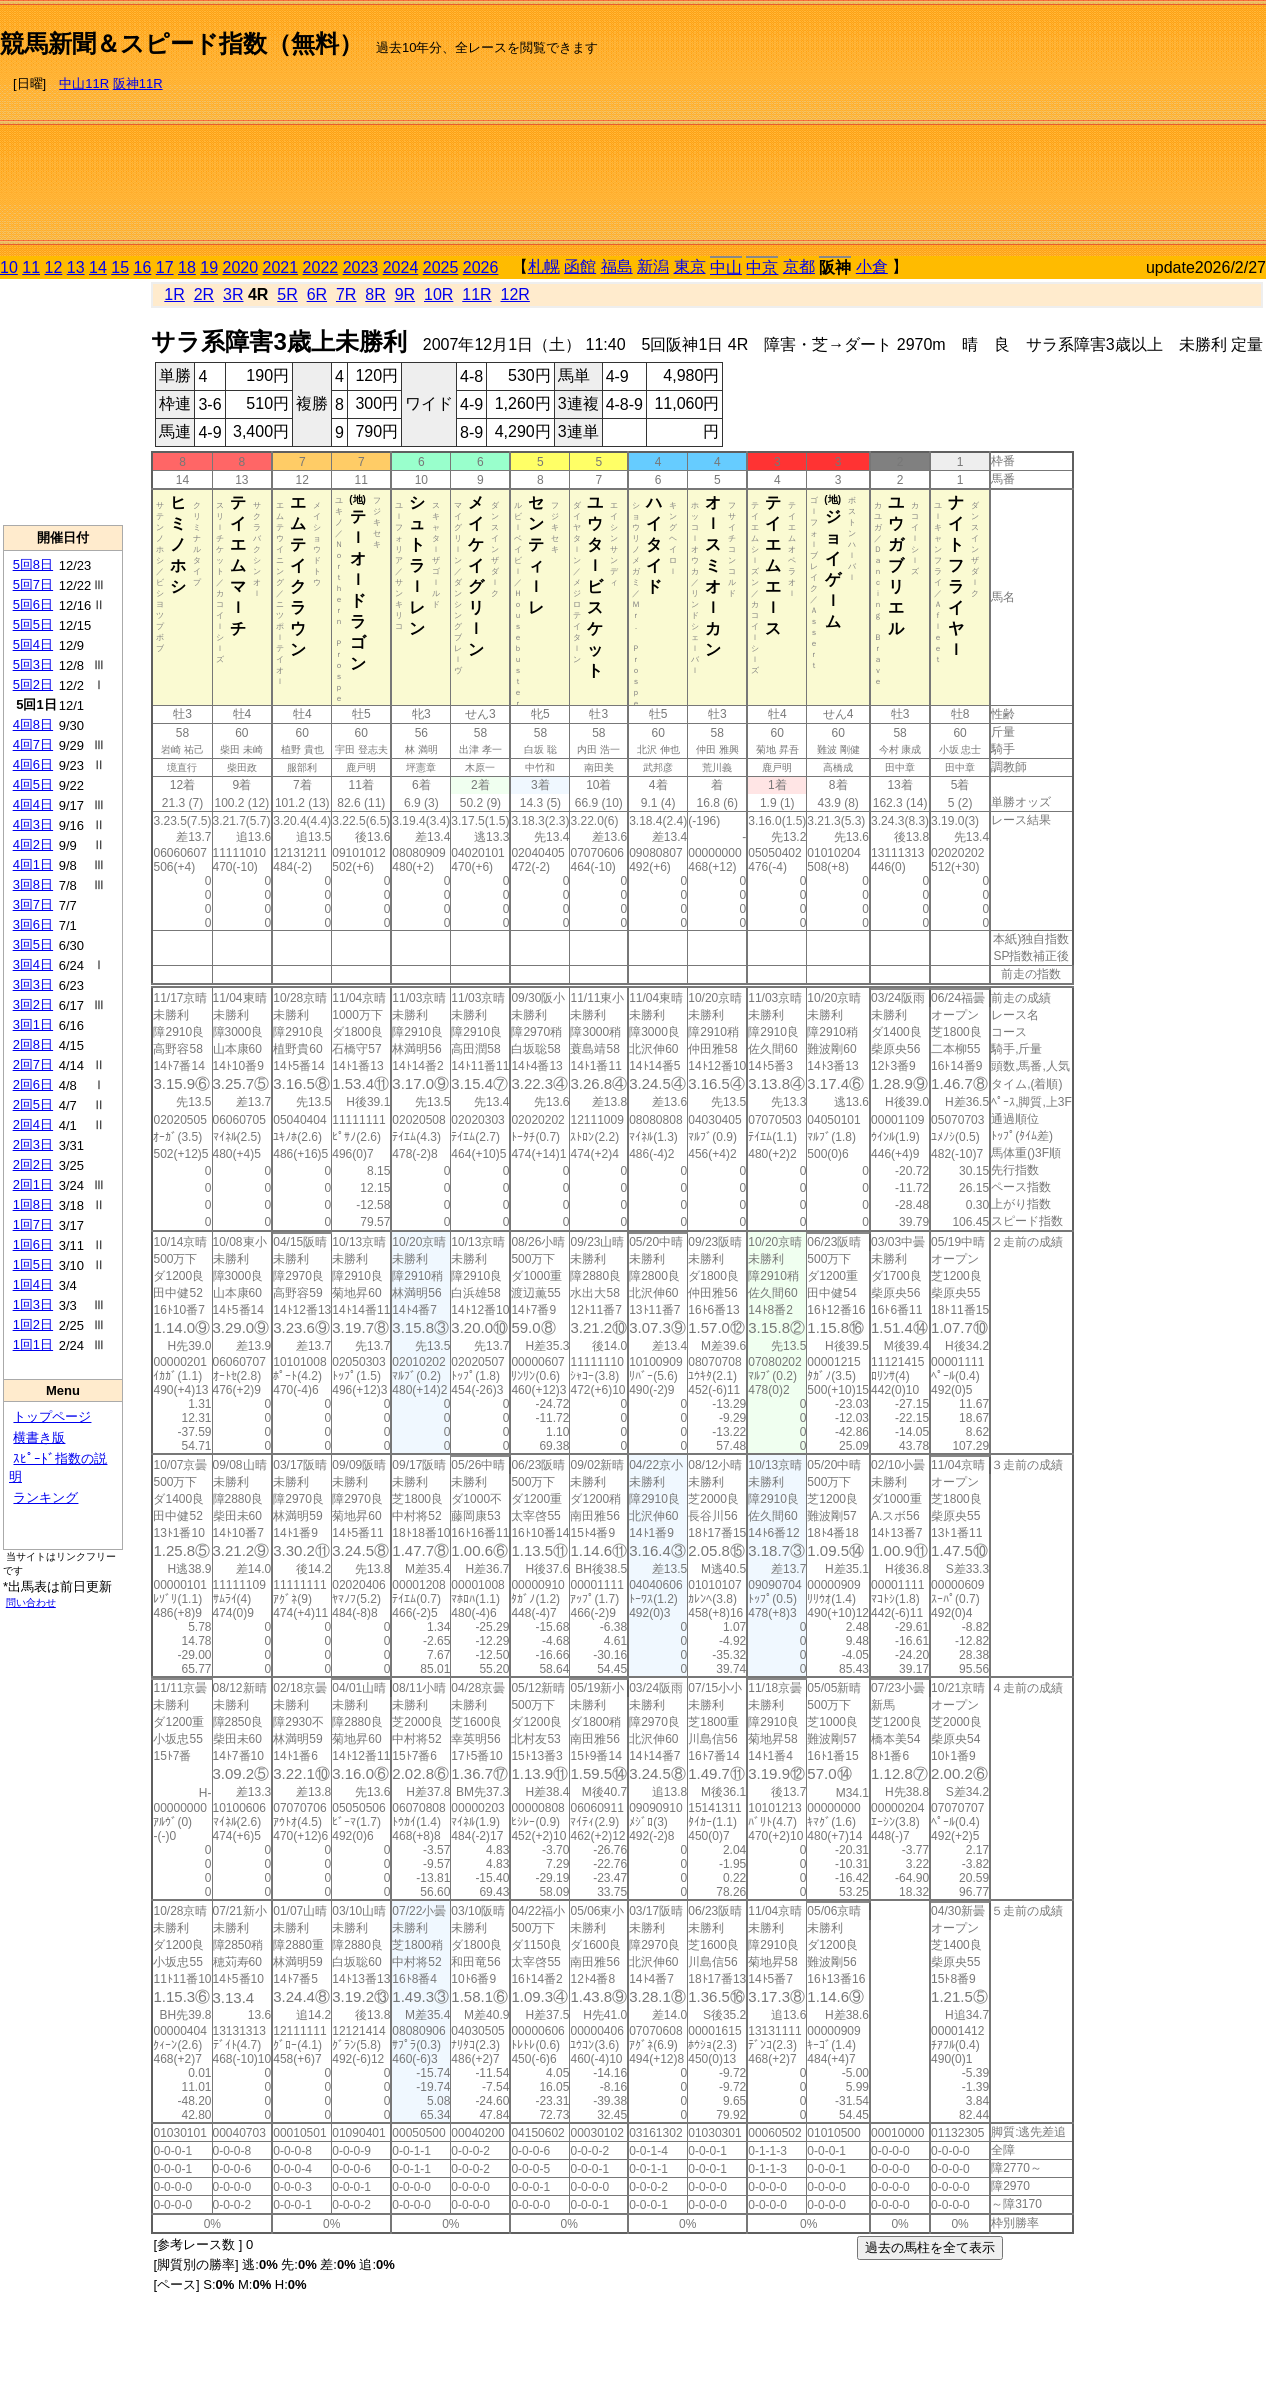  What do you see at coordinates (33, 624) in the screenshot?
I see `5回5日` at bounding box center [33, 624].